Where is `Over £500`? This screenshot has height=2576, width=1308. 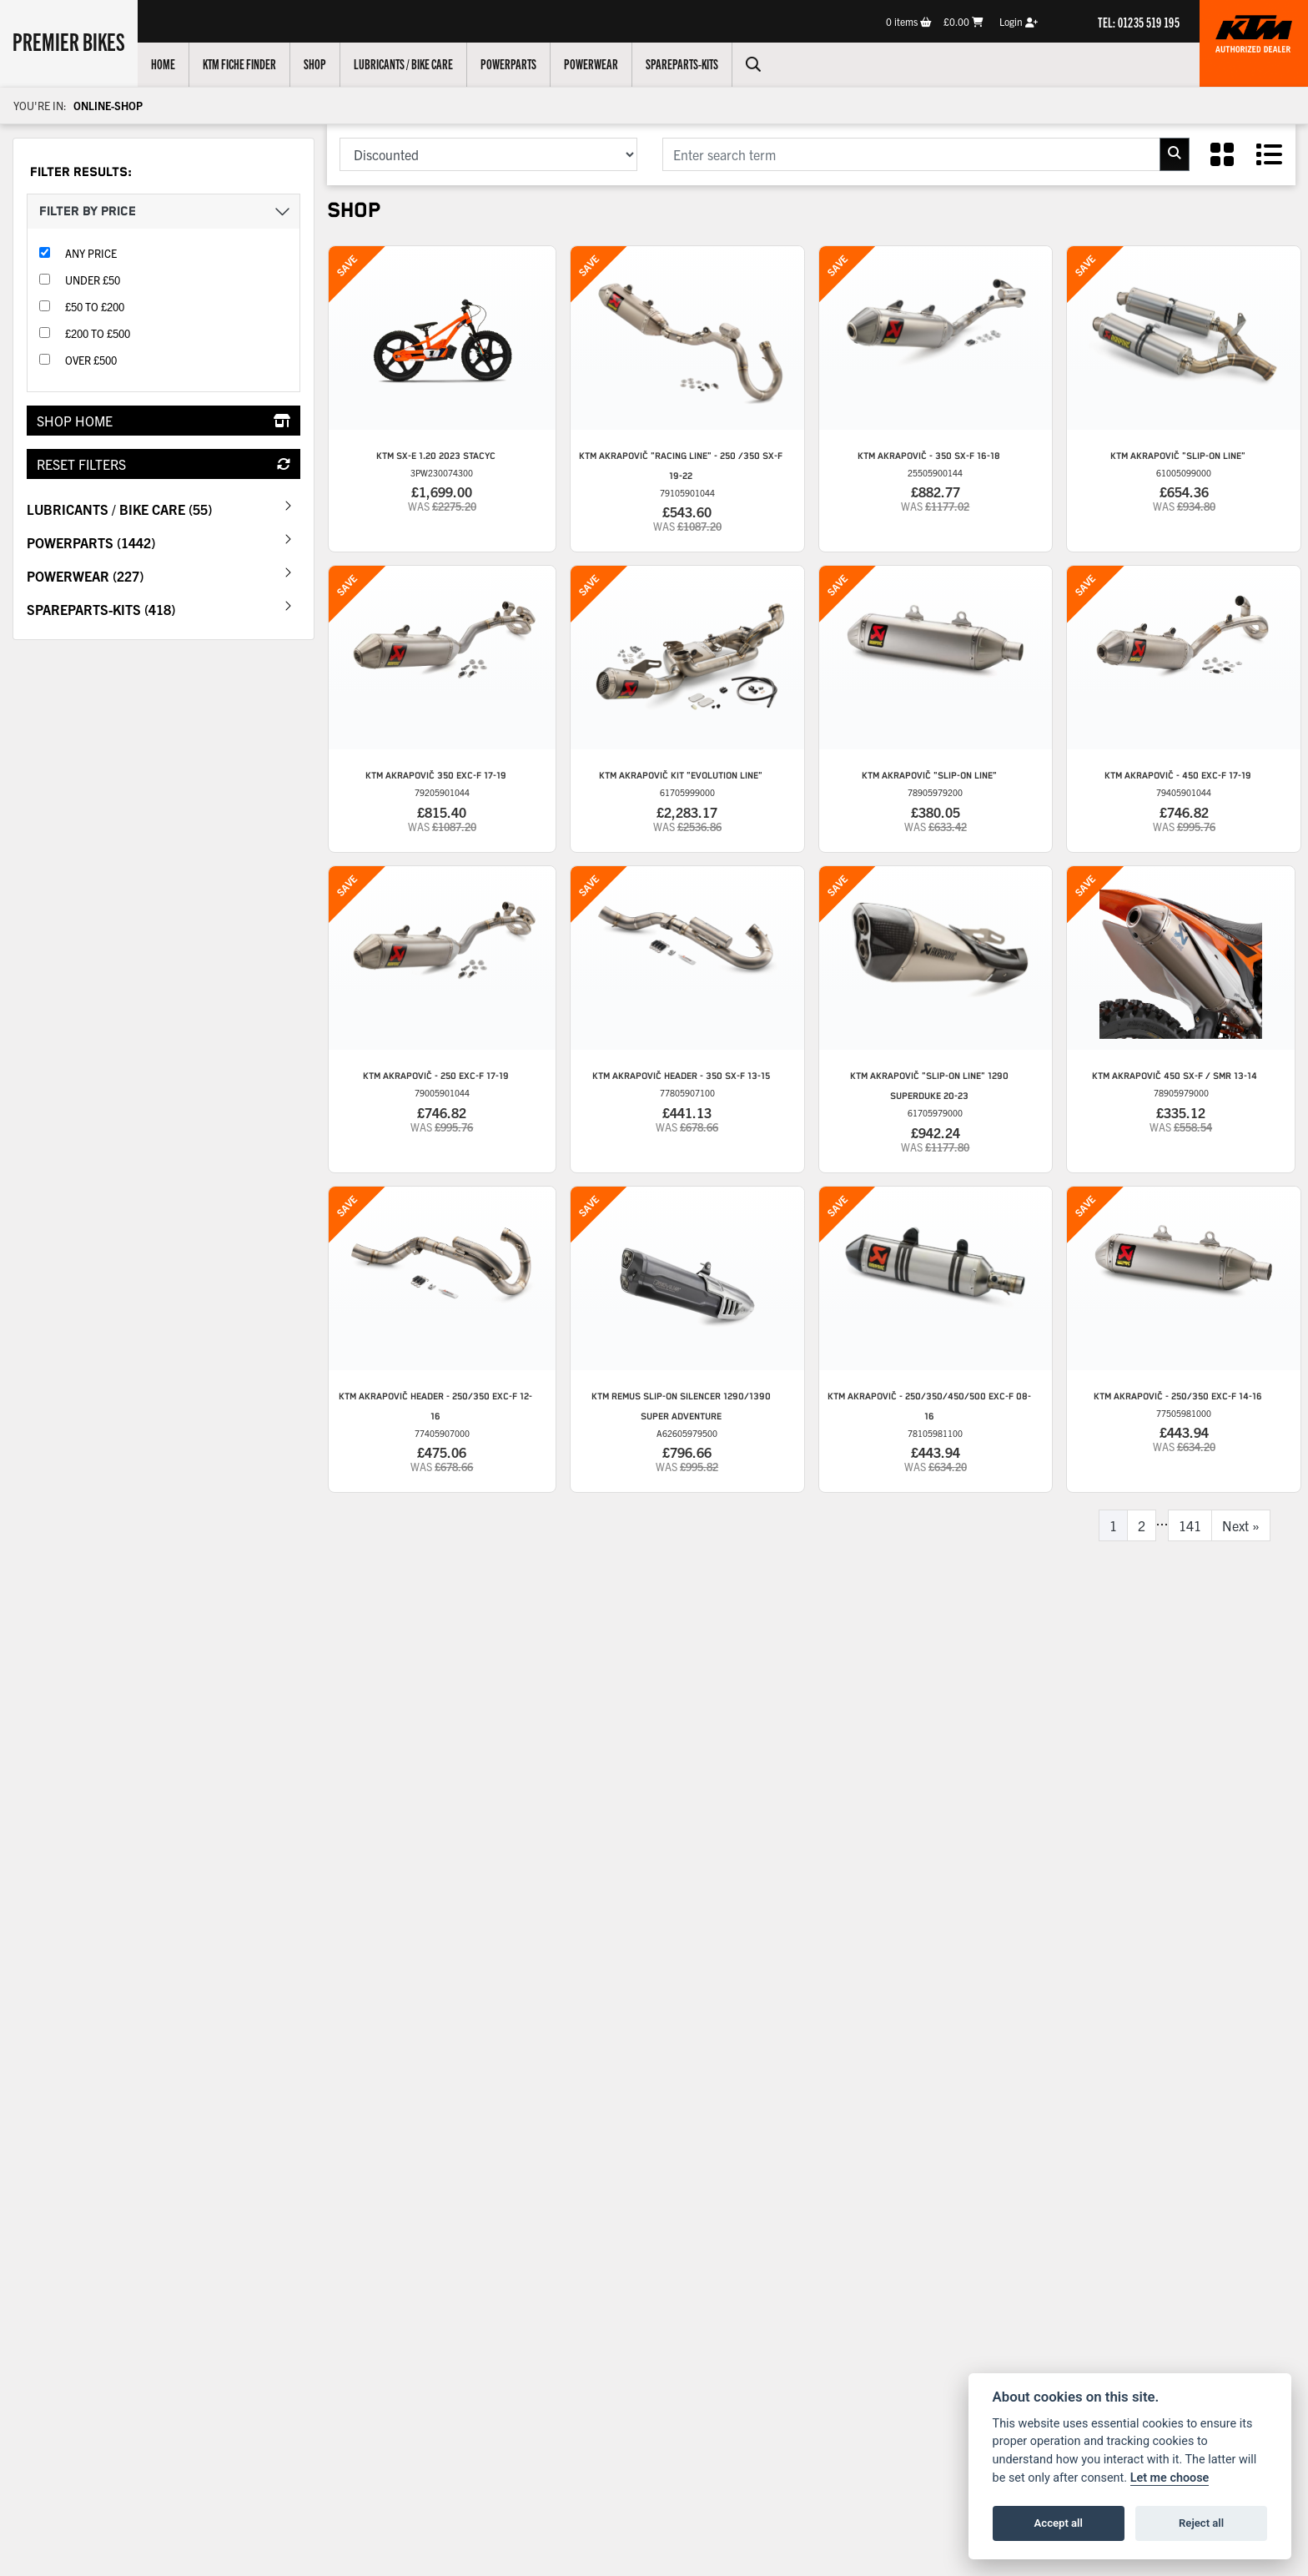 Over £500 is located at coordinates (91, 360).